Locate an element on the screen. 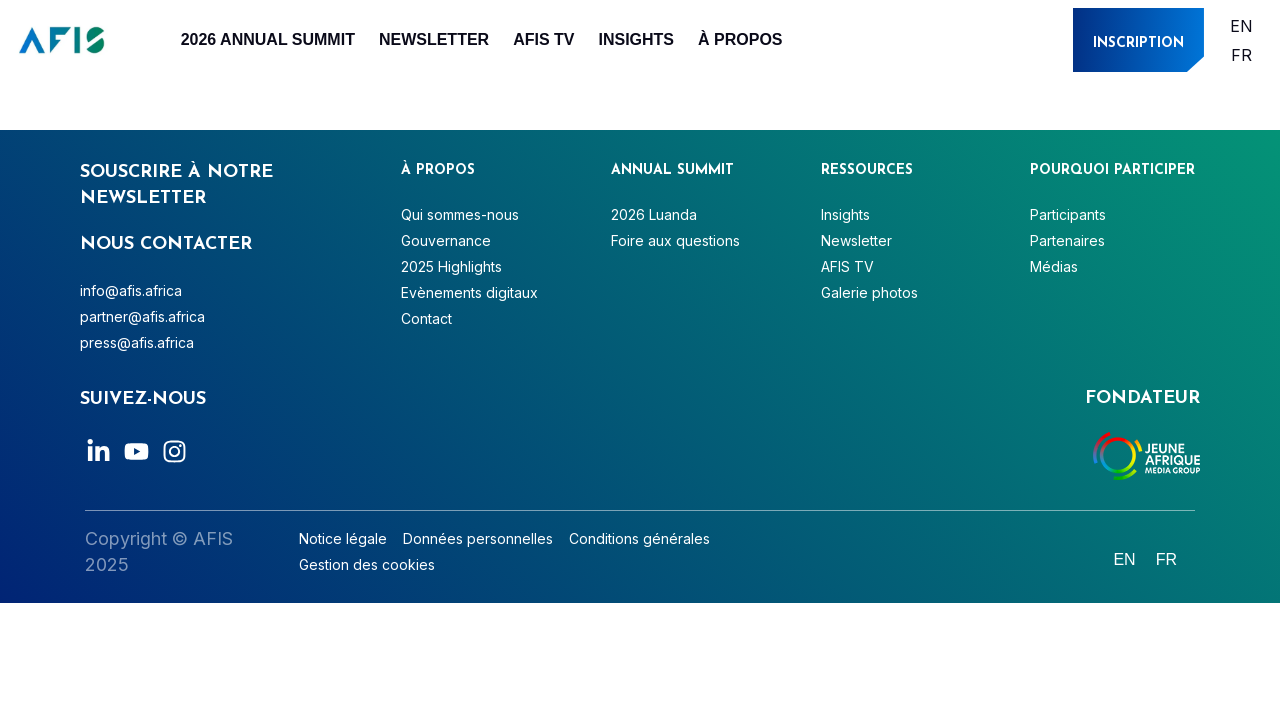  2026 Annual Summit is located at coordinates (268, 39).